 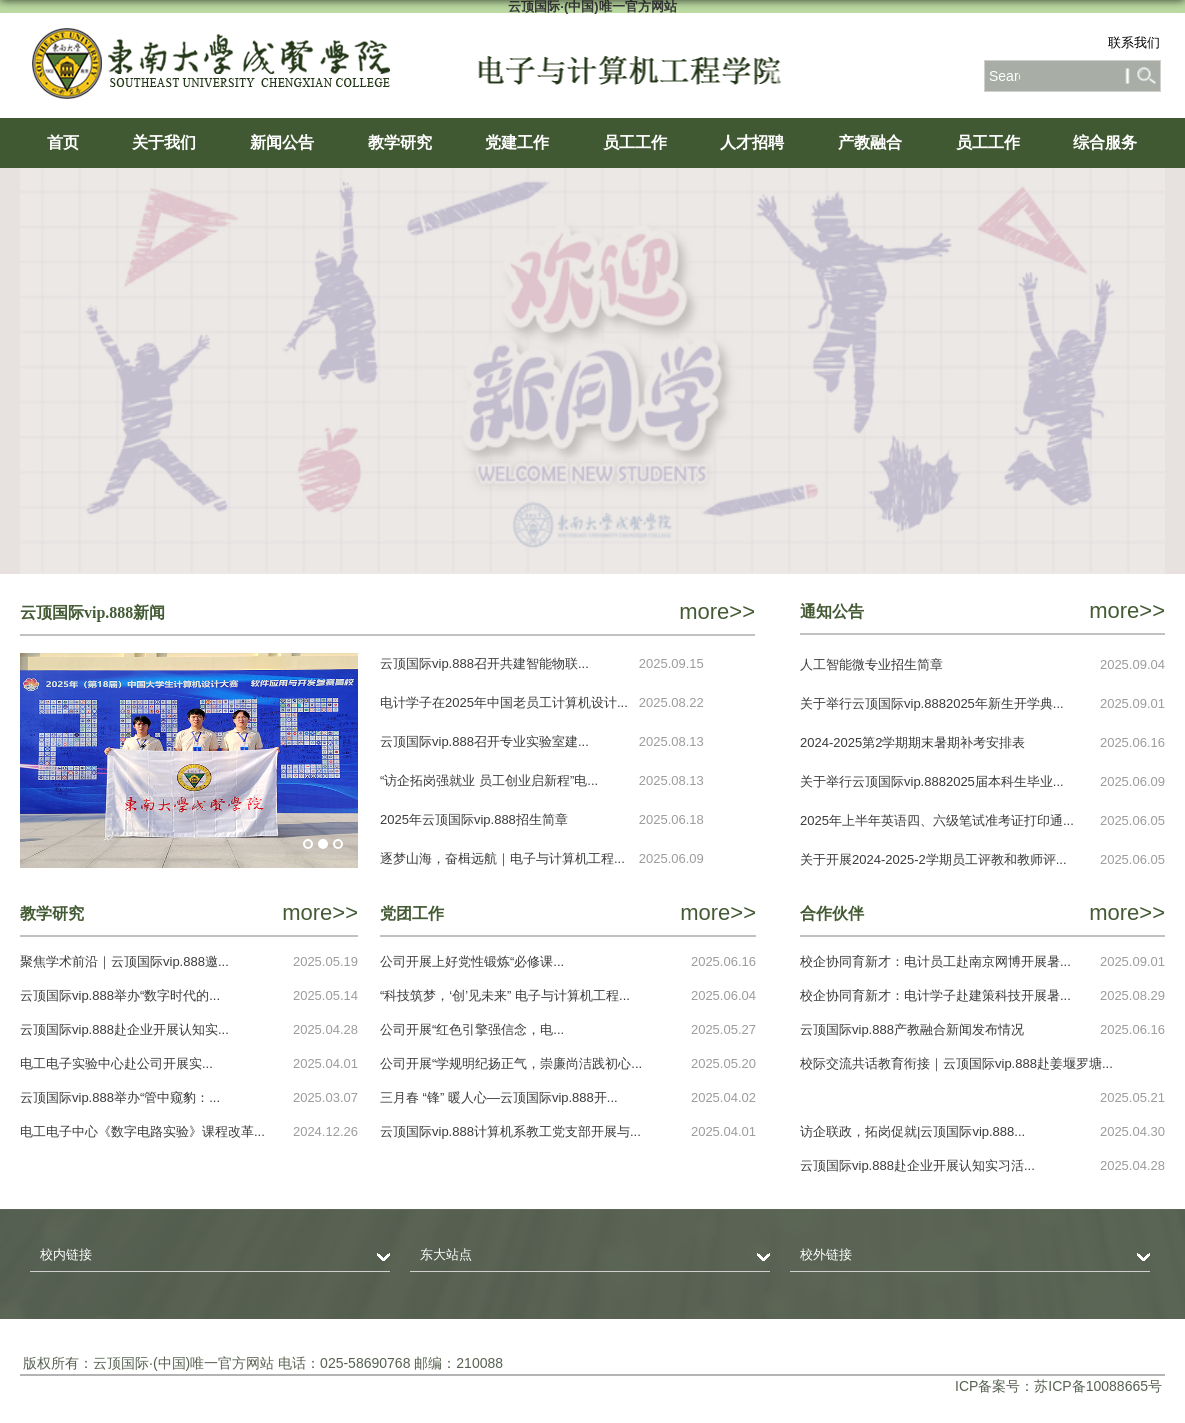 What do you see at coordinates (502, 858) in the screenshot?
I see `逐梦山海，奋楫远航｜电子与计算机工程...` at bounding box center [502, 858].